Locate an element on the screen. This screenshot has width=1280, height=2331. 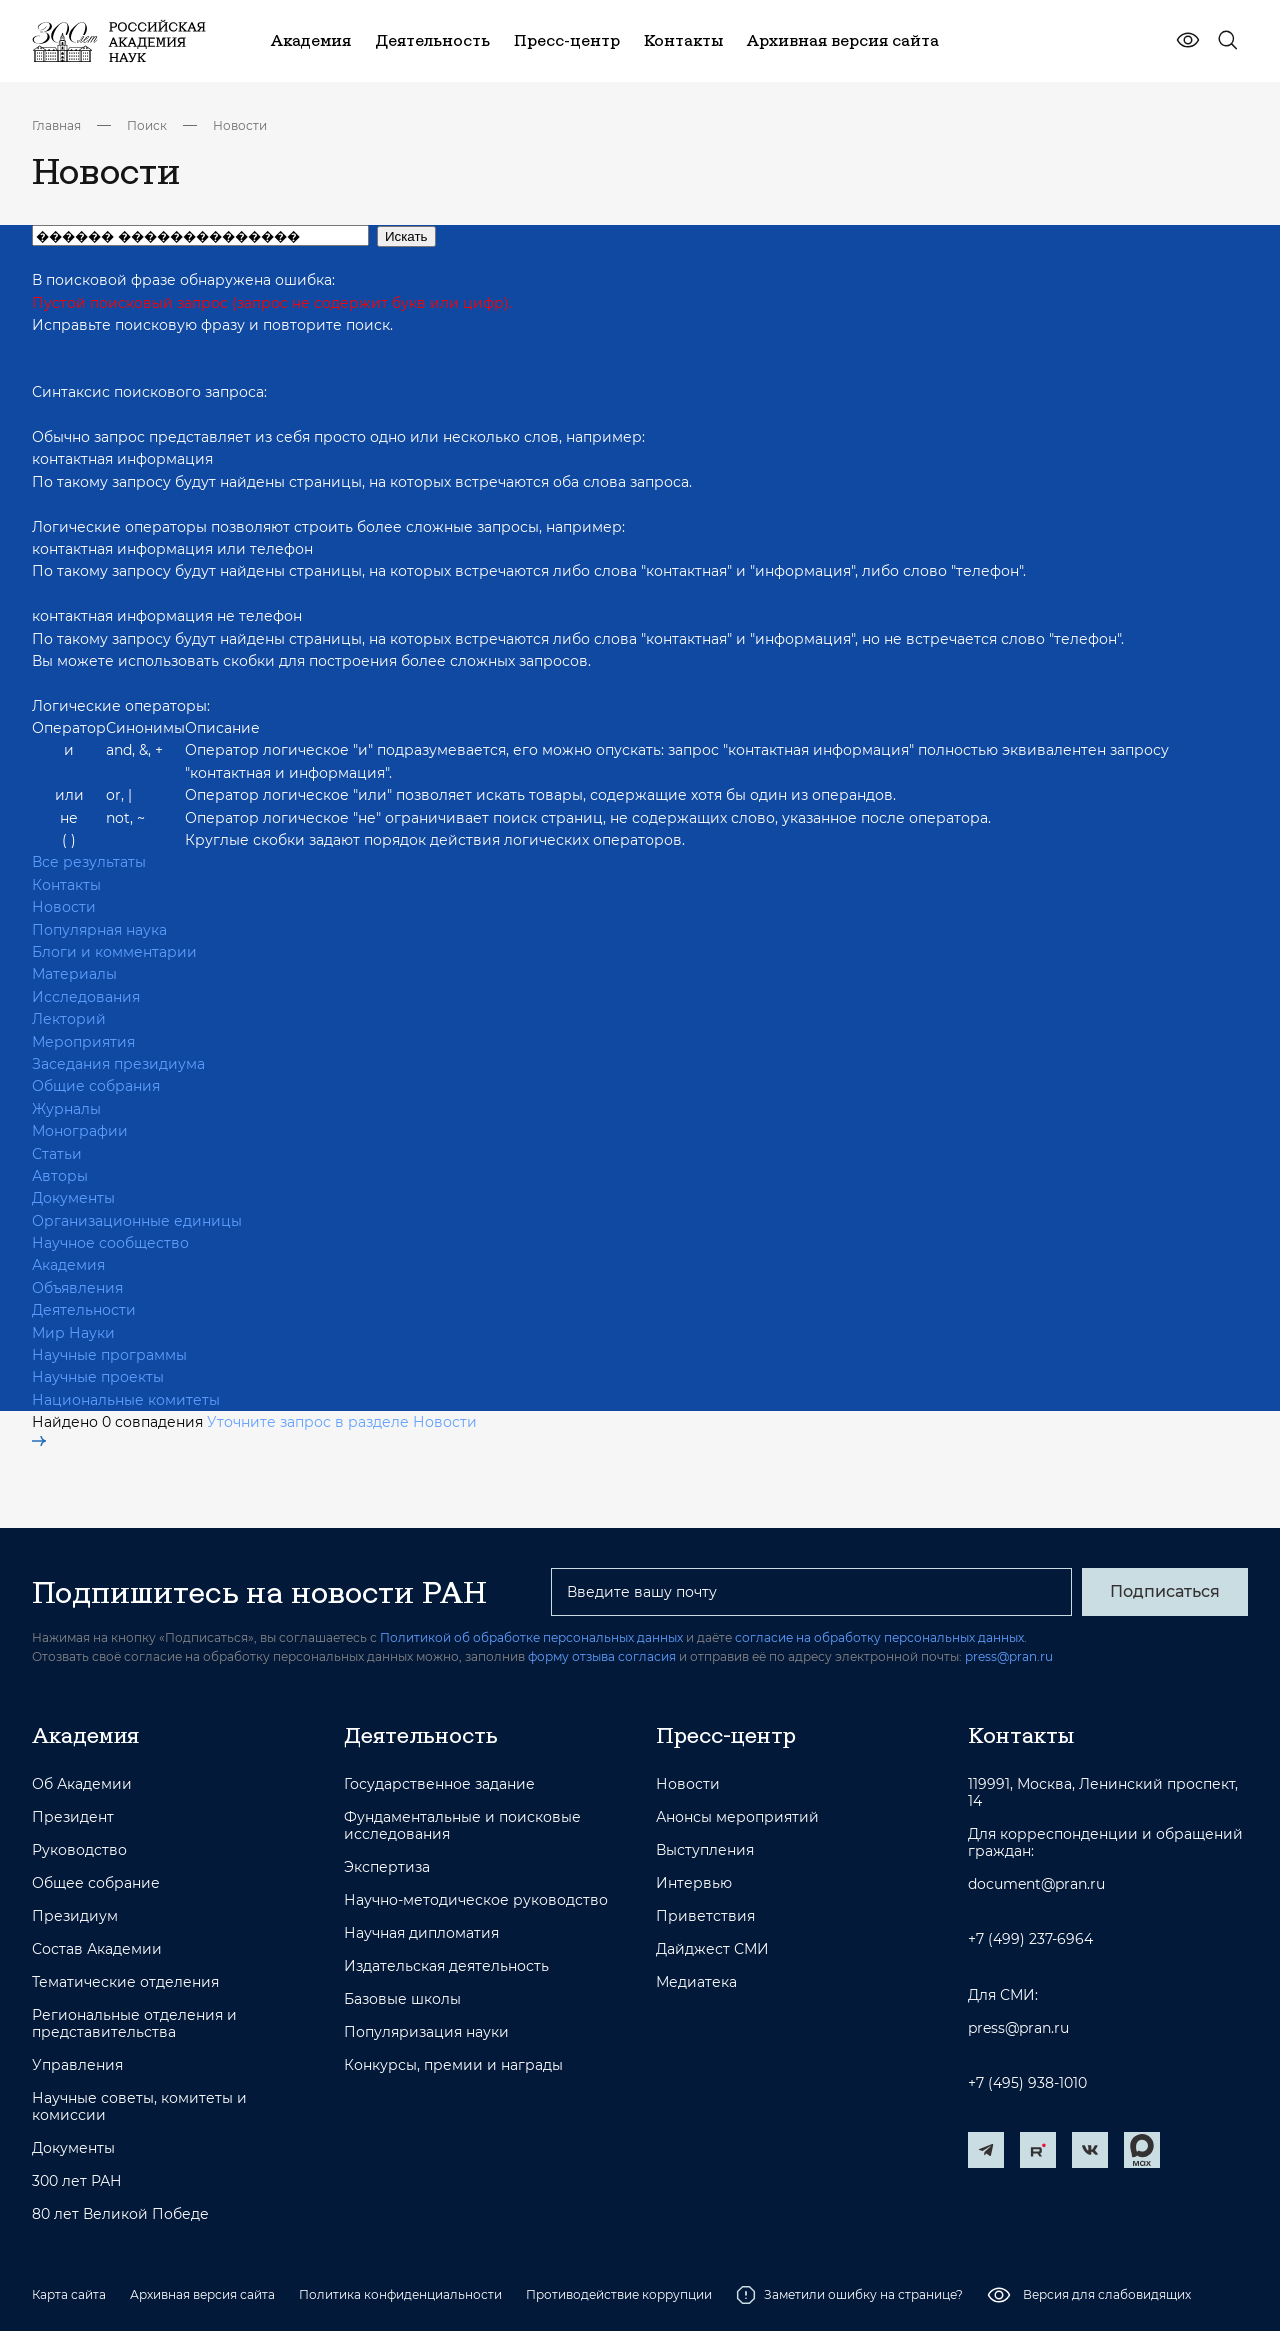
Дайджест СМИ is located at coordinates (712, 1949).